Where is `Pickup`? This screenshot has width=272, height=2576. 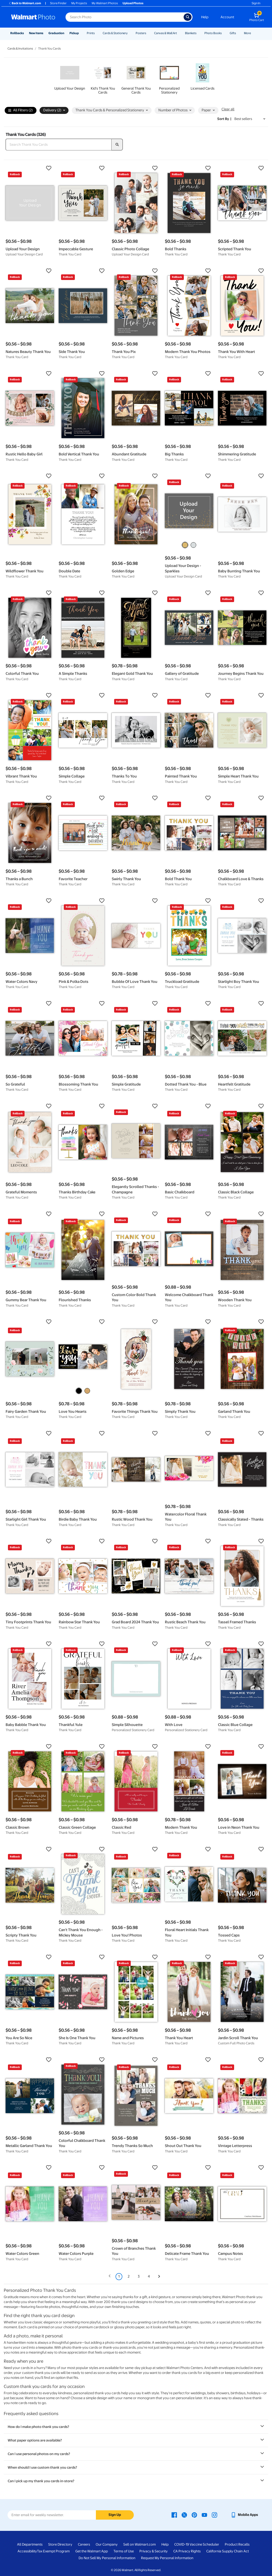 Pickup is located at coordinates (74, 33).